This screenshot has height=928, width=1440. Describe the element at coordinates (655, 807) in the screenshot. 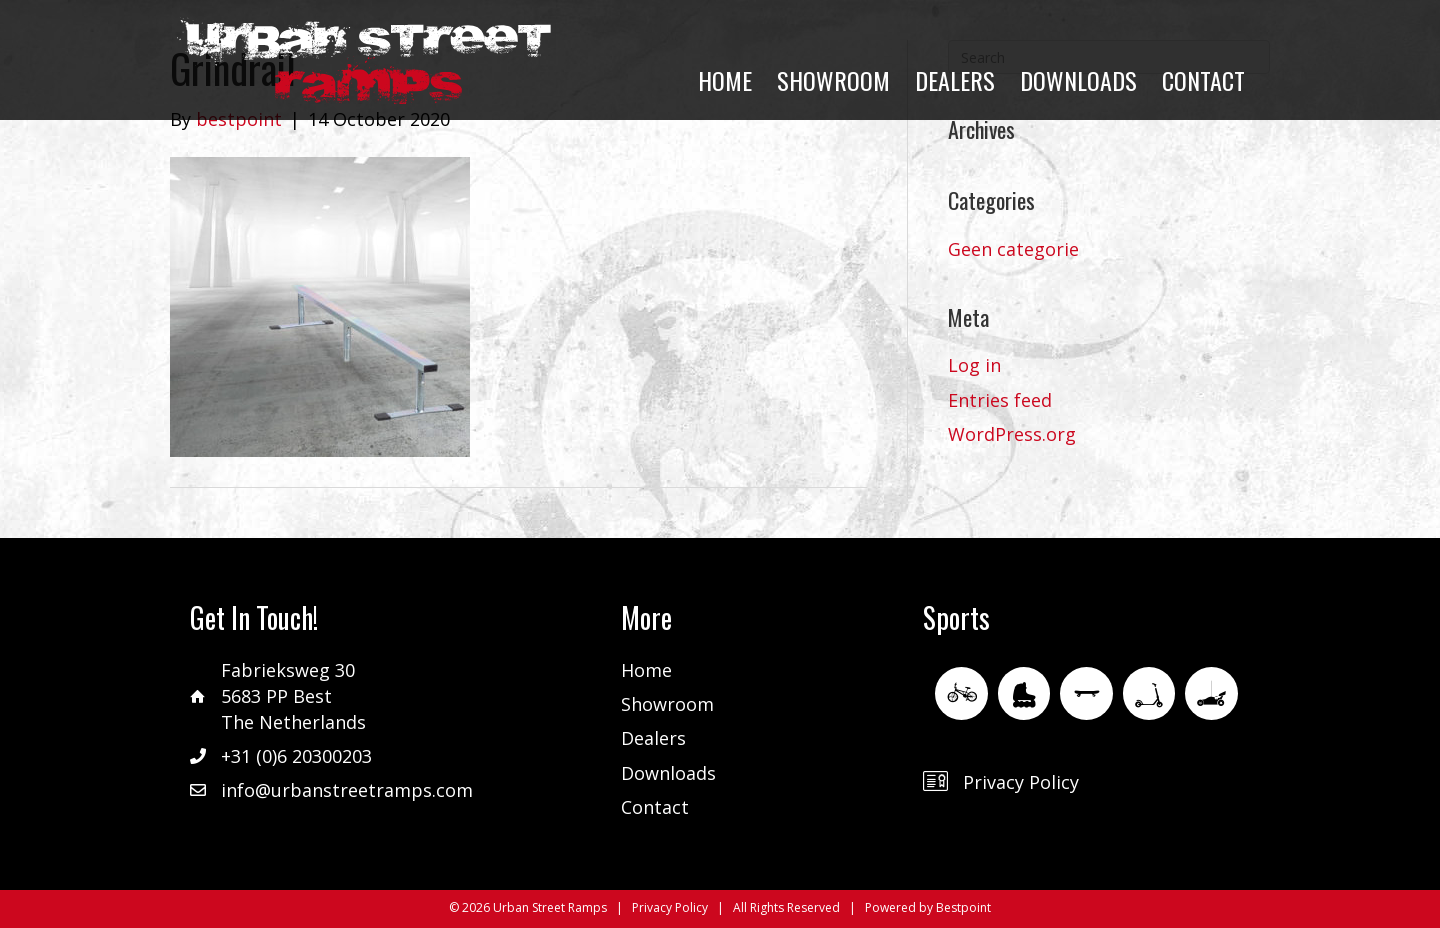

I see `Contact` at that location.